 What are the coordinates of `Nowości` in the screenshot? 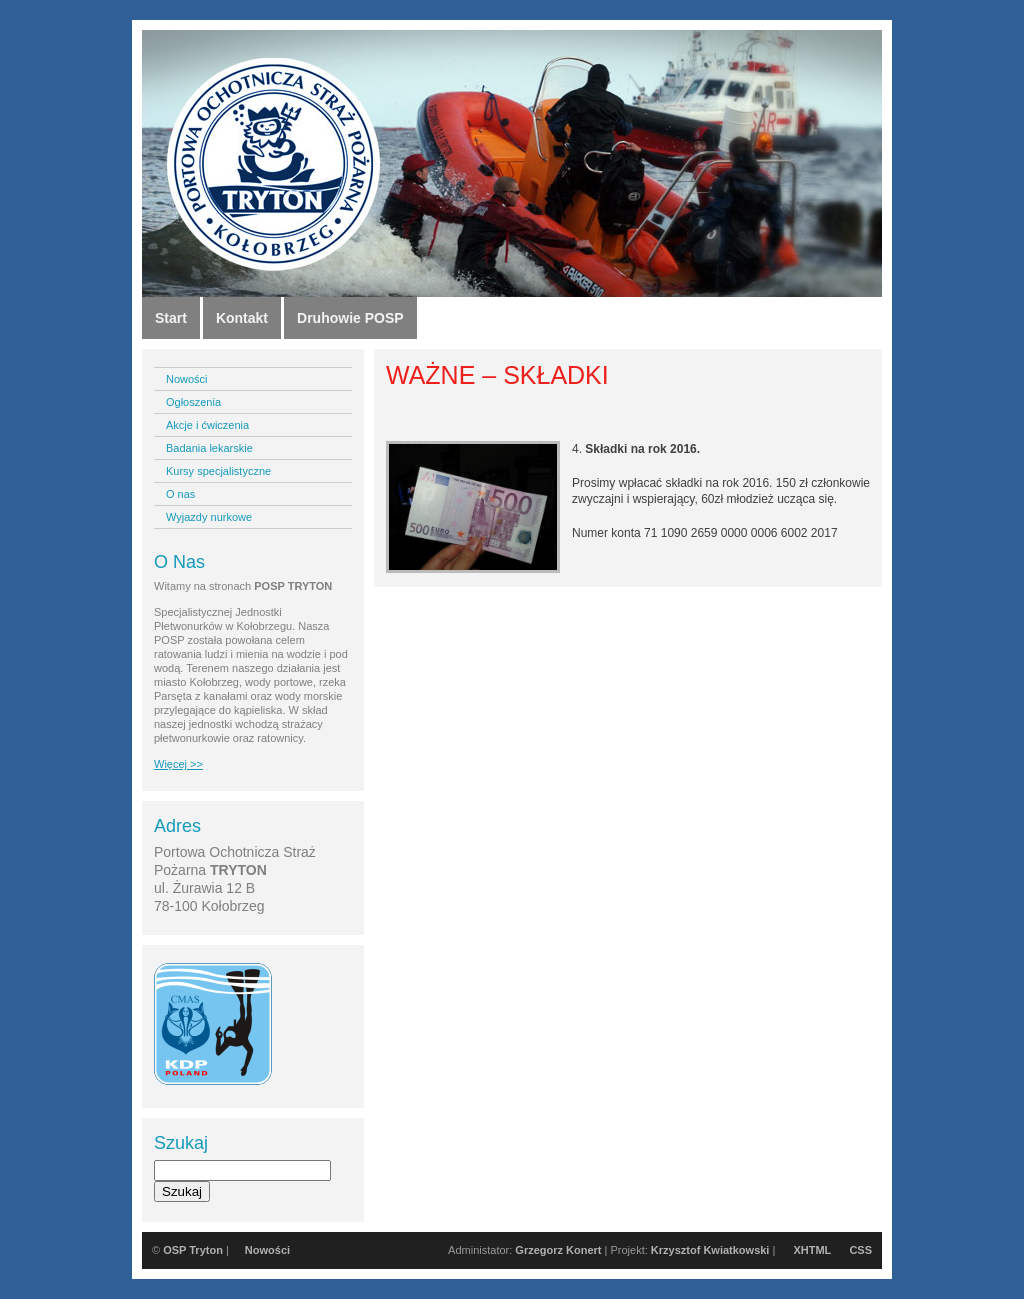 It's located at (187, 379).